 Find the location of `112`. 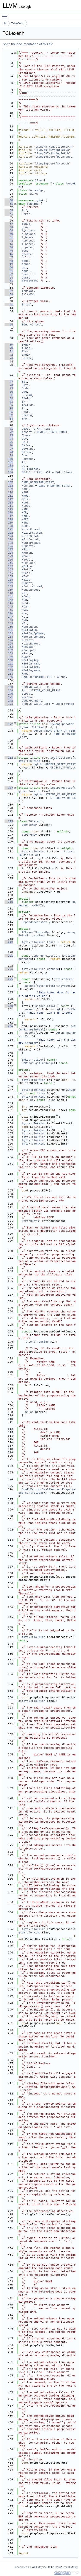

112 is located at coordinates (9, 499).